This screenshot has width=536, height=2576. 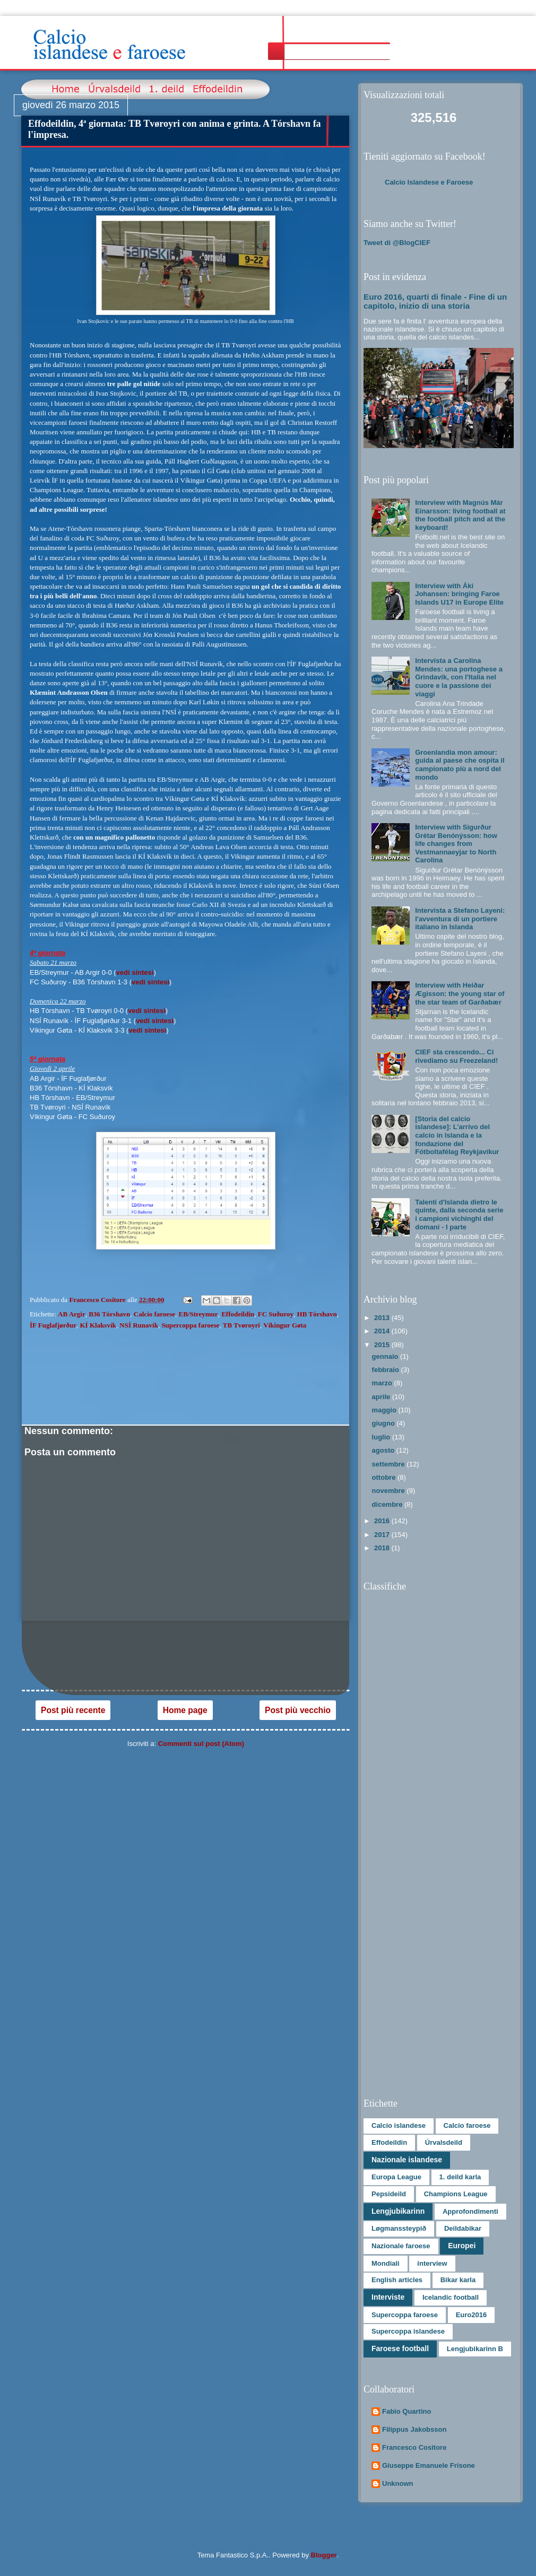 What do you see at coordinates (154, 1314) in the screenshot?
I see `Calcio faroese` at bounding box center [154, 1314].